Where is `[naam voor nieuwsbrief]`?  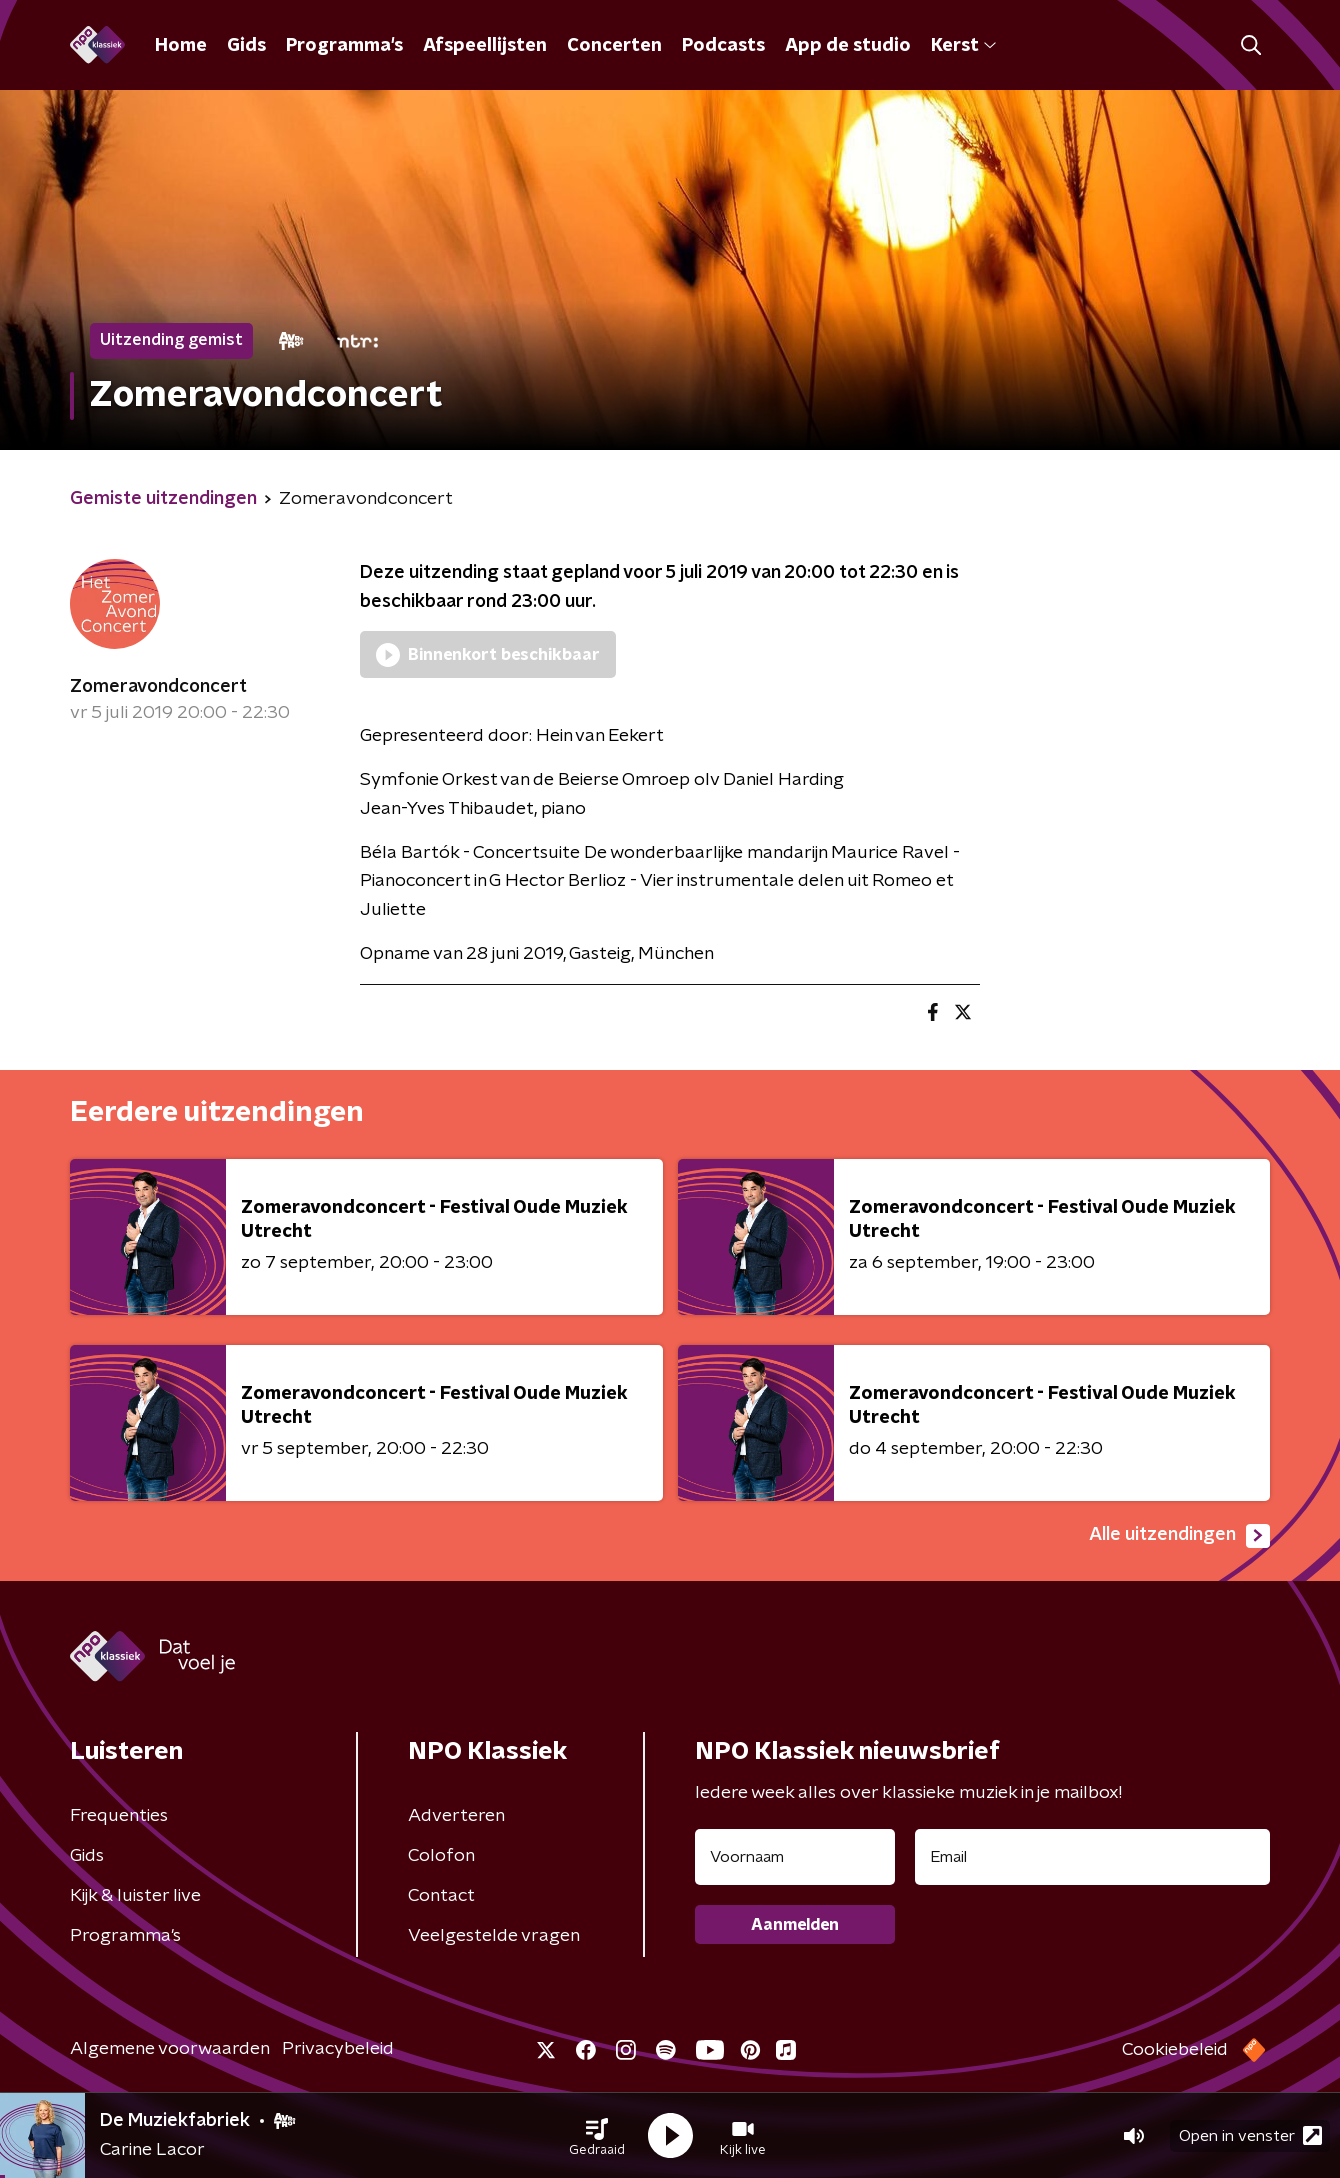 [naam voor nieuwsbrief] is located at coordinates (795, 1857).